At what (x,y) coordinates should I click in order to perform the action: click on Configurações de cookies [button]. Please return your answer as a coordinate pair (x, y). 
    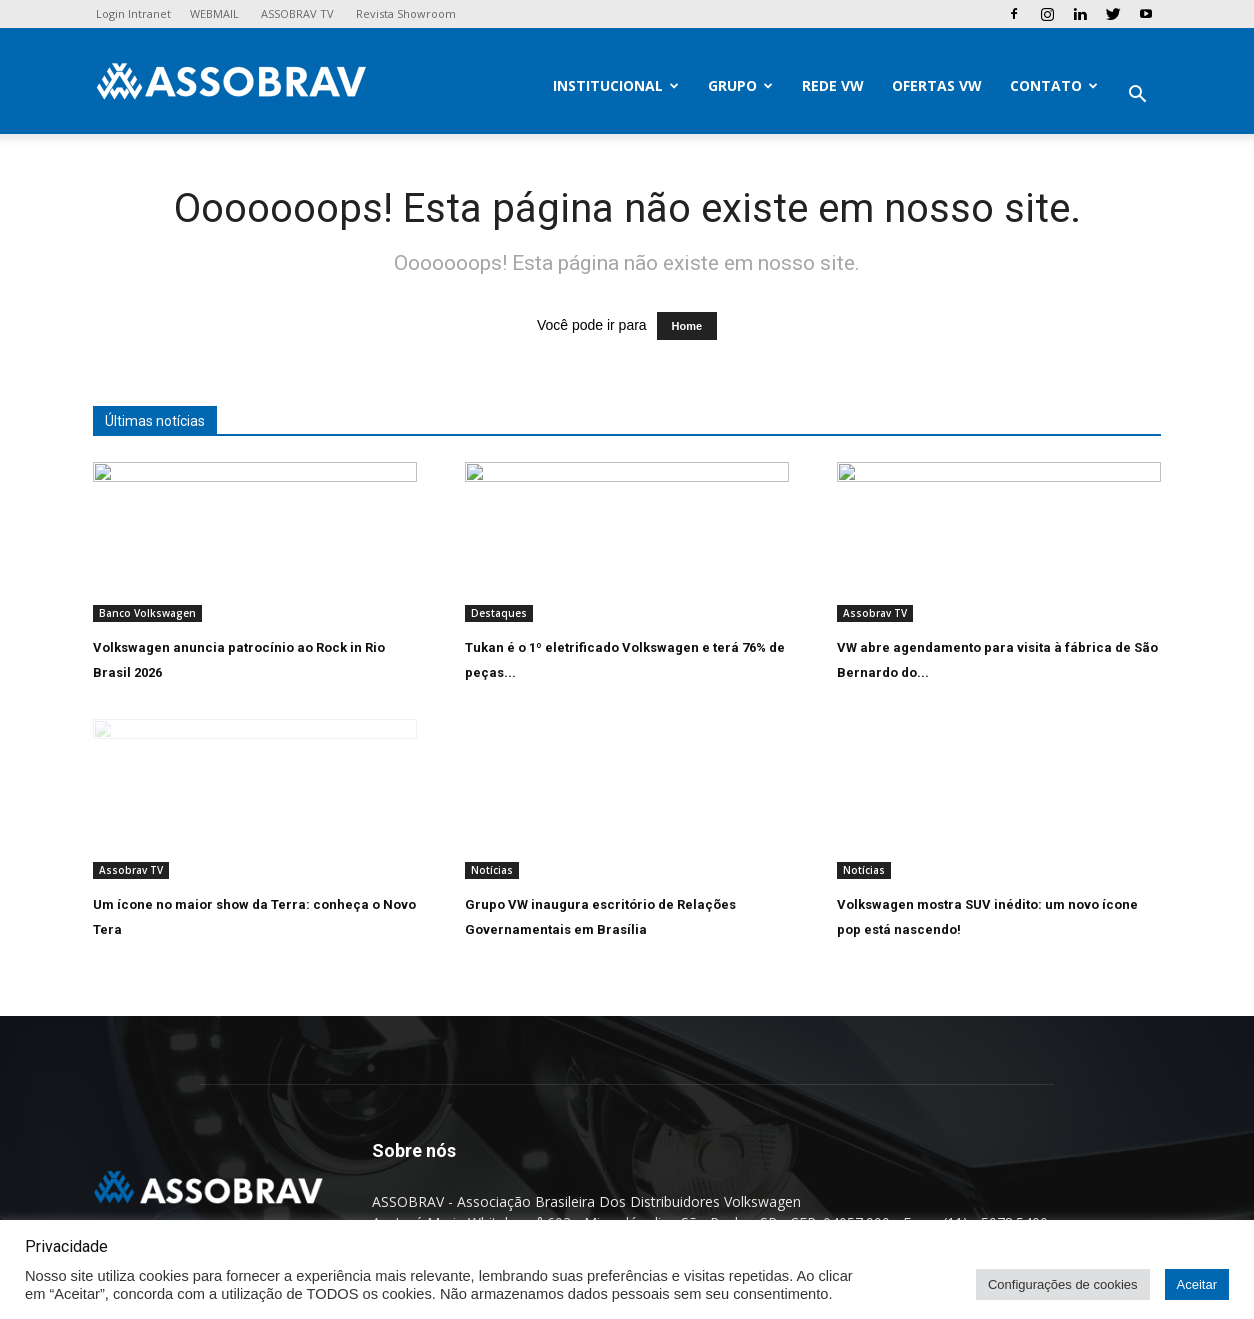
    Looking at the image, I should click on (1063, 1284).